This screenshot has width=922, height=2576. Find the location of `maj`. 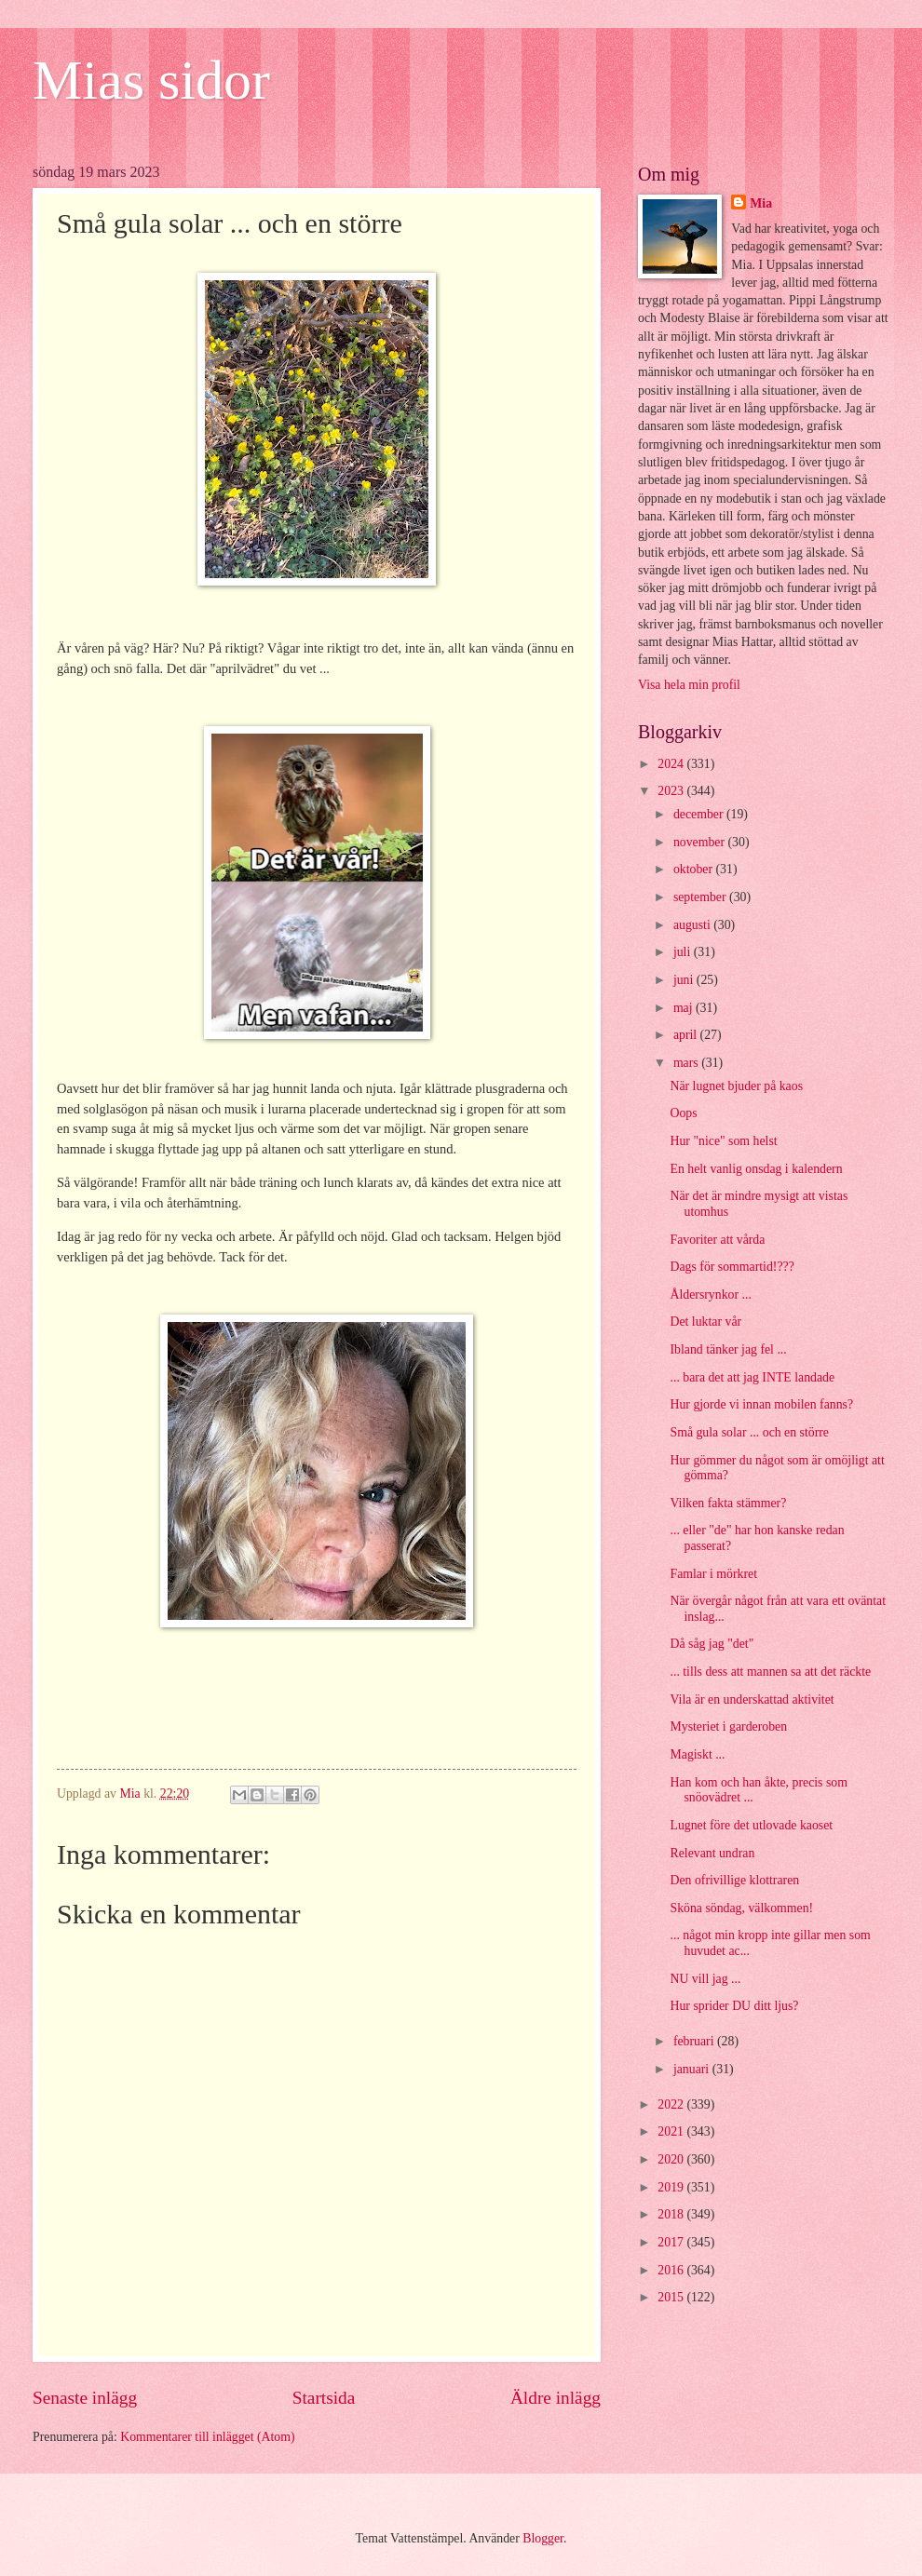

maj is located at coordinates (684, 1008).